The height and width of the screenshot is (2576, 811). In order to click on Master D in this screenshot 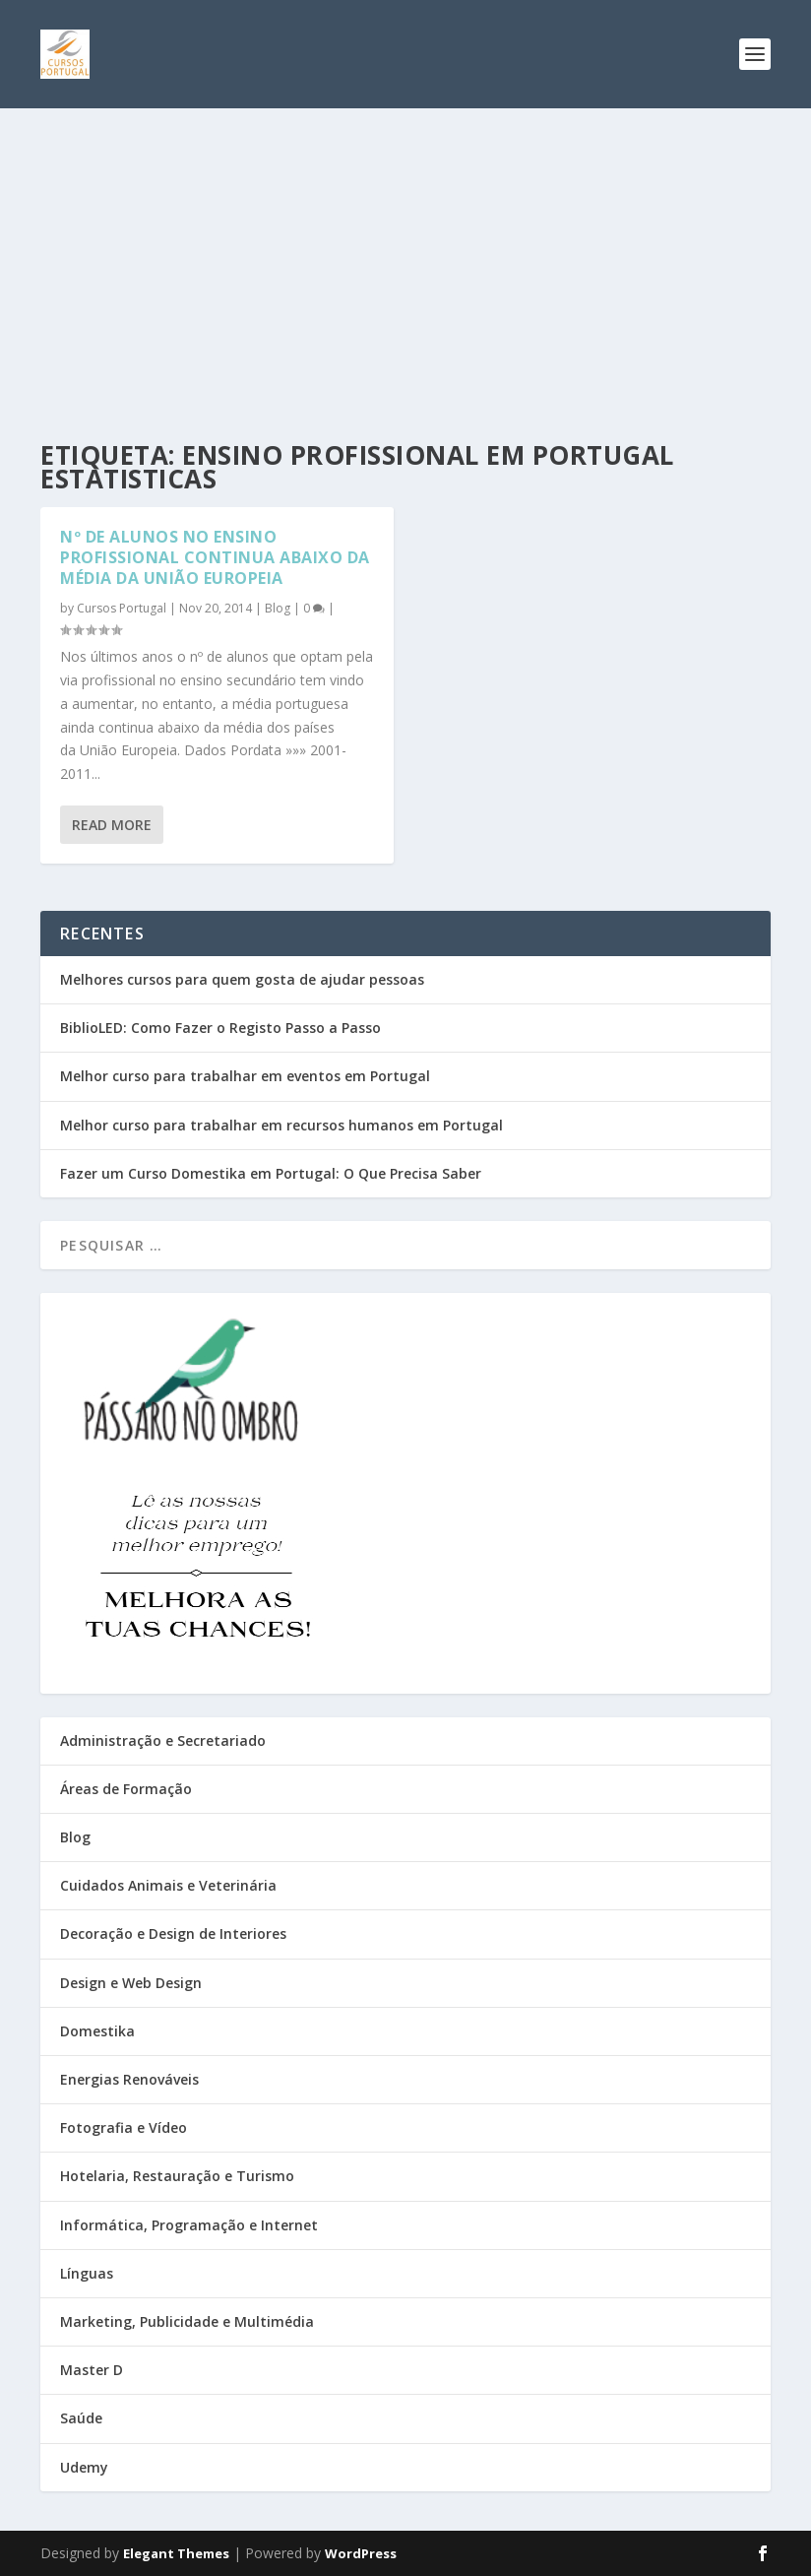, I will do `click(91, 2369)`.